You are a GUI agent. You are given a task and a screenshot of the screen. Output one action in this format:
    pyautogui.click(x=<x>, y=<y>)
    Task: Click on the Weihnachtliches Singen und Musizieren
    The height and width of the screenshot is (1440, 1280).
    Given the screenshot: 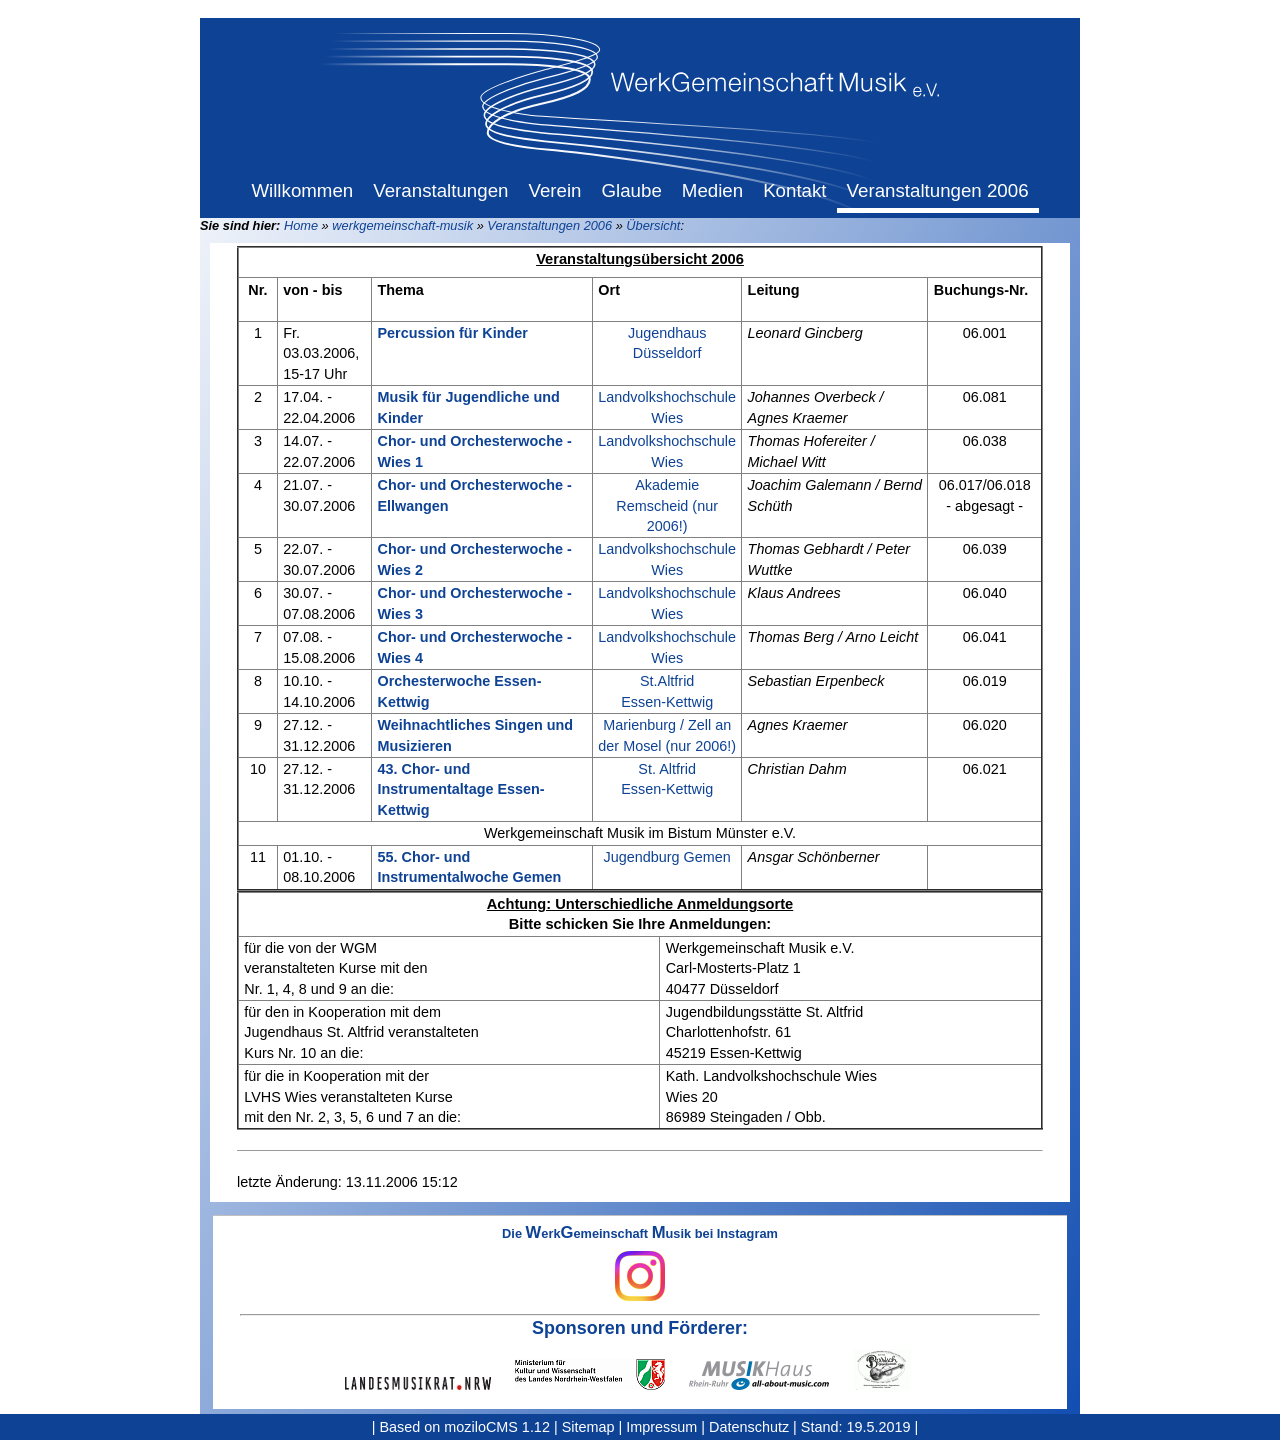 What is the action you would take?
    pyautogui.click(x=475, y=735)
    